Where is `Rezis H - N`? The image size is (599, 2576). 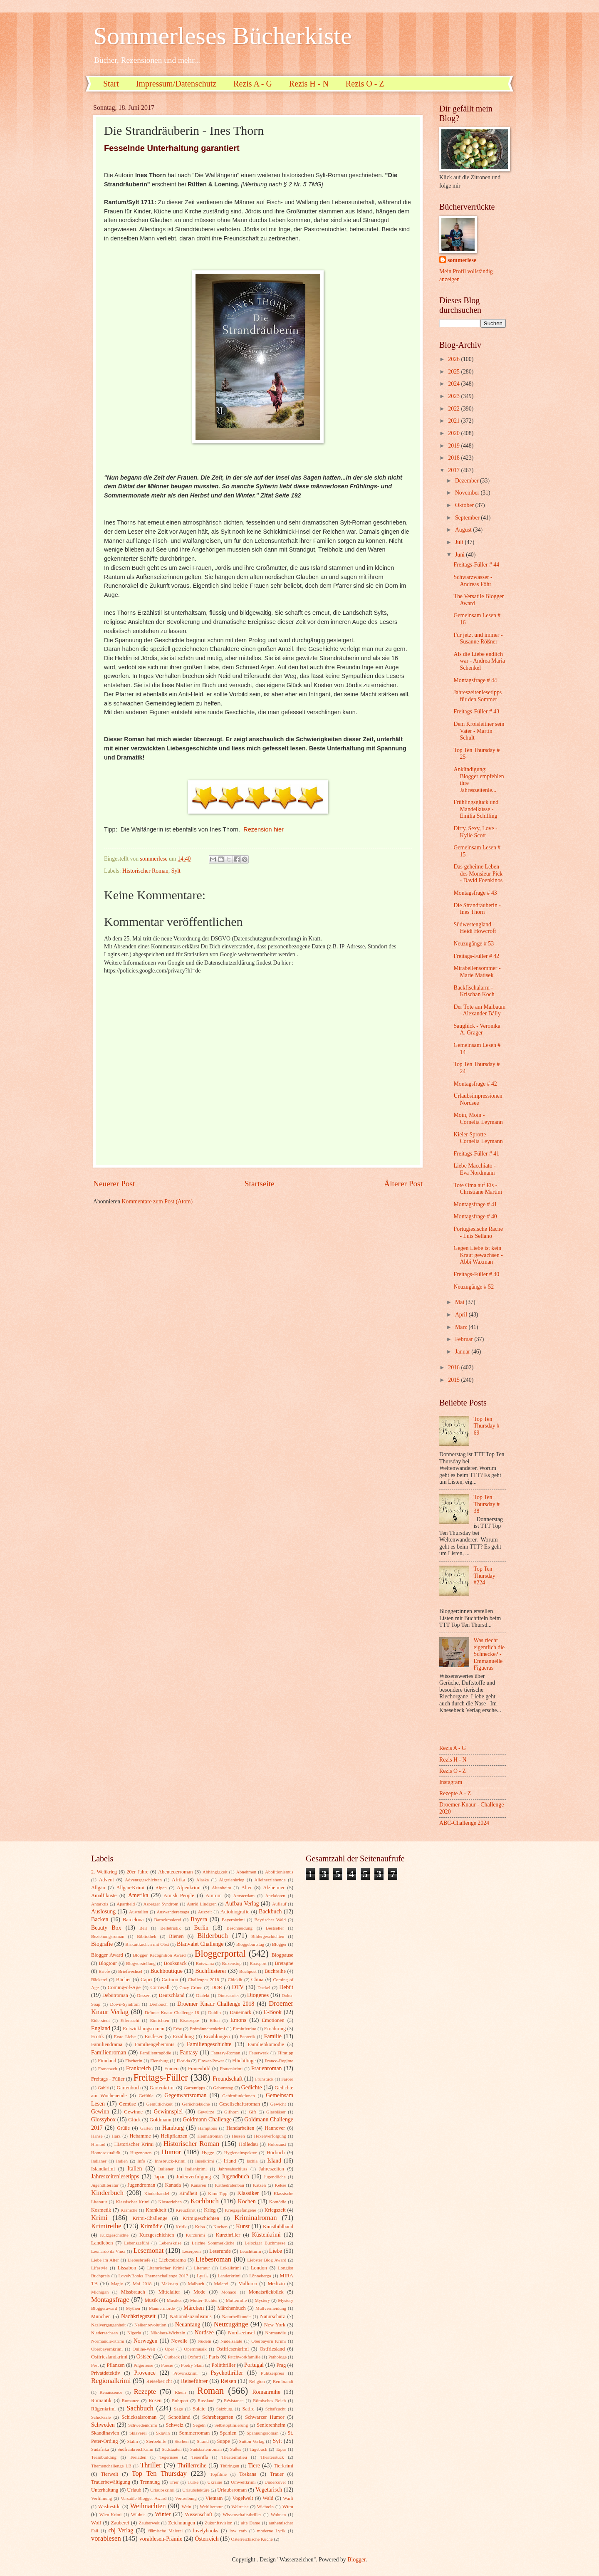 Rezis H - N is located at coordinates (309, 83).